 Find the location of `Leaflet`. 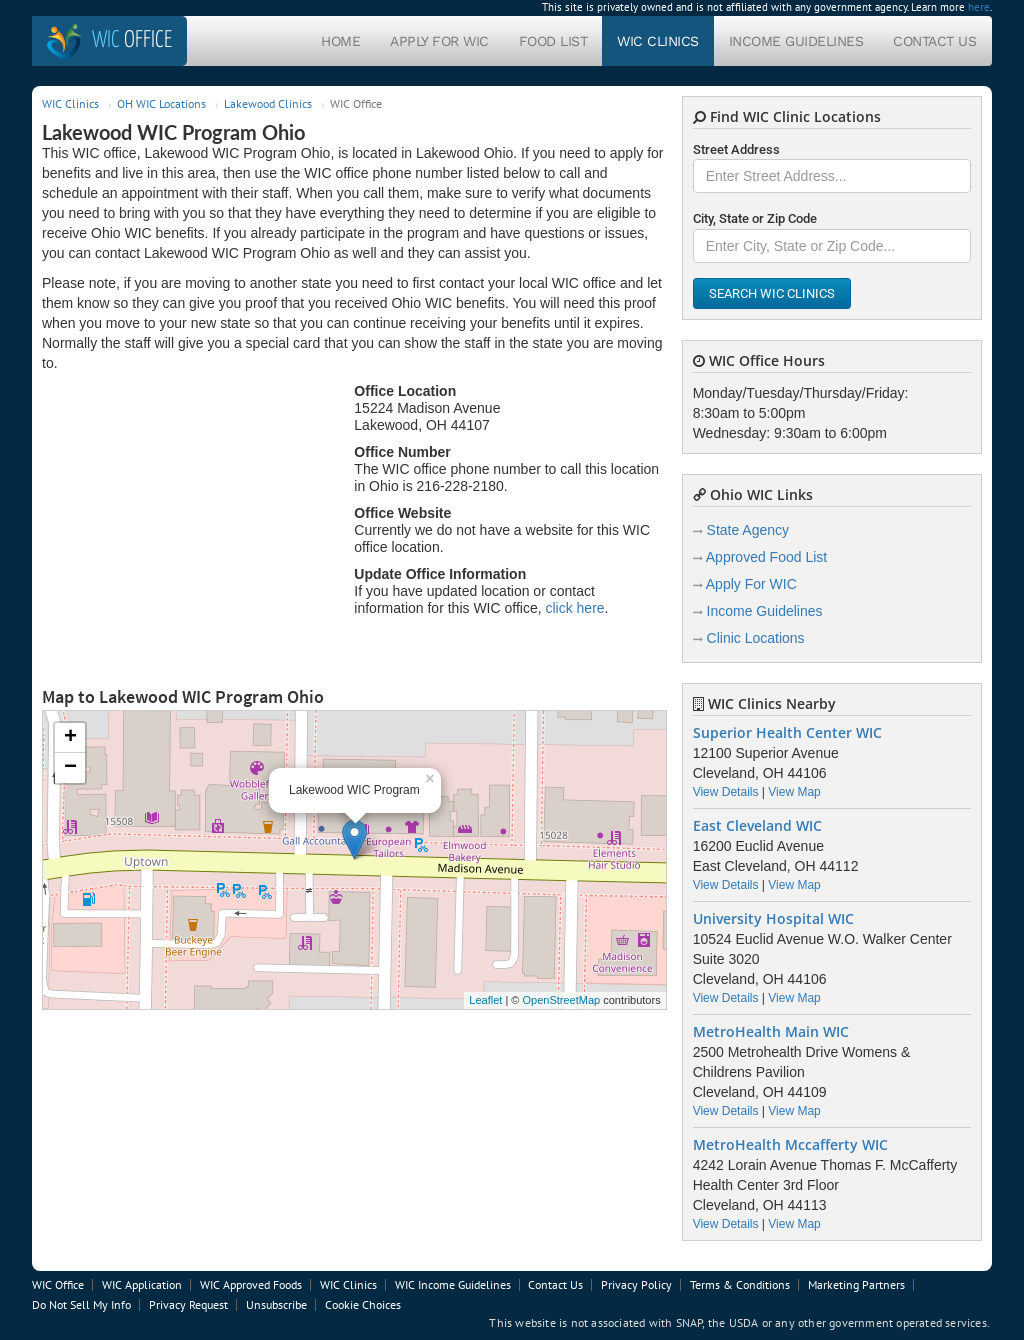

Leaflet is located at coordinates (485, 1000).